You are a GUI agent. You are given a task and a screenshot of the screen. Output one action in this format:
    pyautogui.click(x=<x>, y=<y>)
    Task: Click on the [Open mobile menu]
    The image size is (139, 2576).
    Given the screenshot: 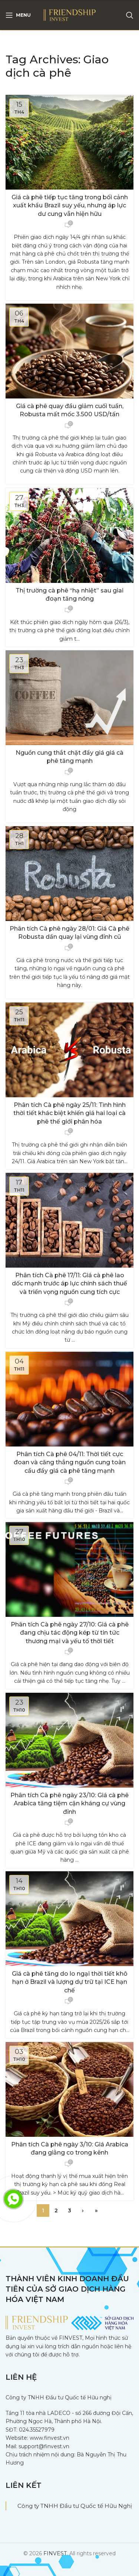 What is the action you would take?
    pyautogui.click(x=18, y=15)
    